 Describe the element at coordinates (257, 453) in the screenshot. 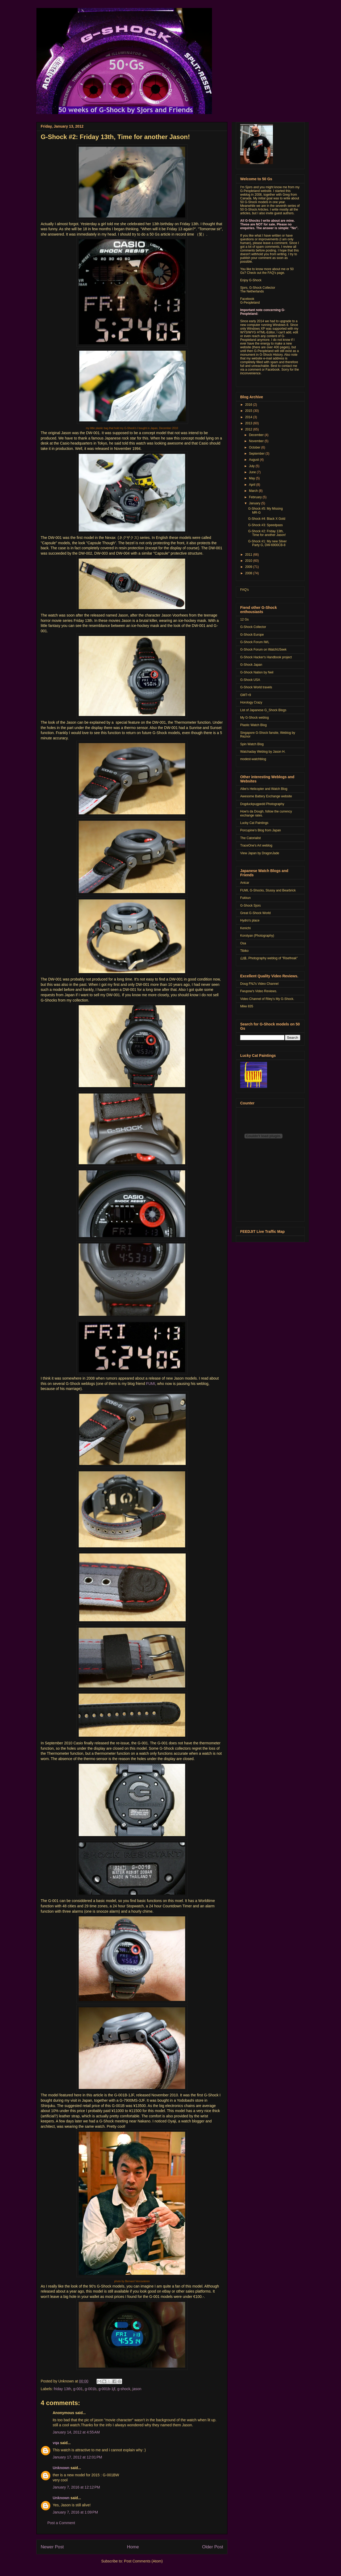

I see `September` at that location.